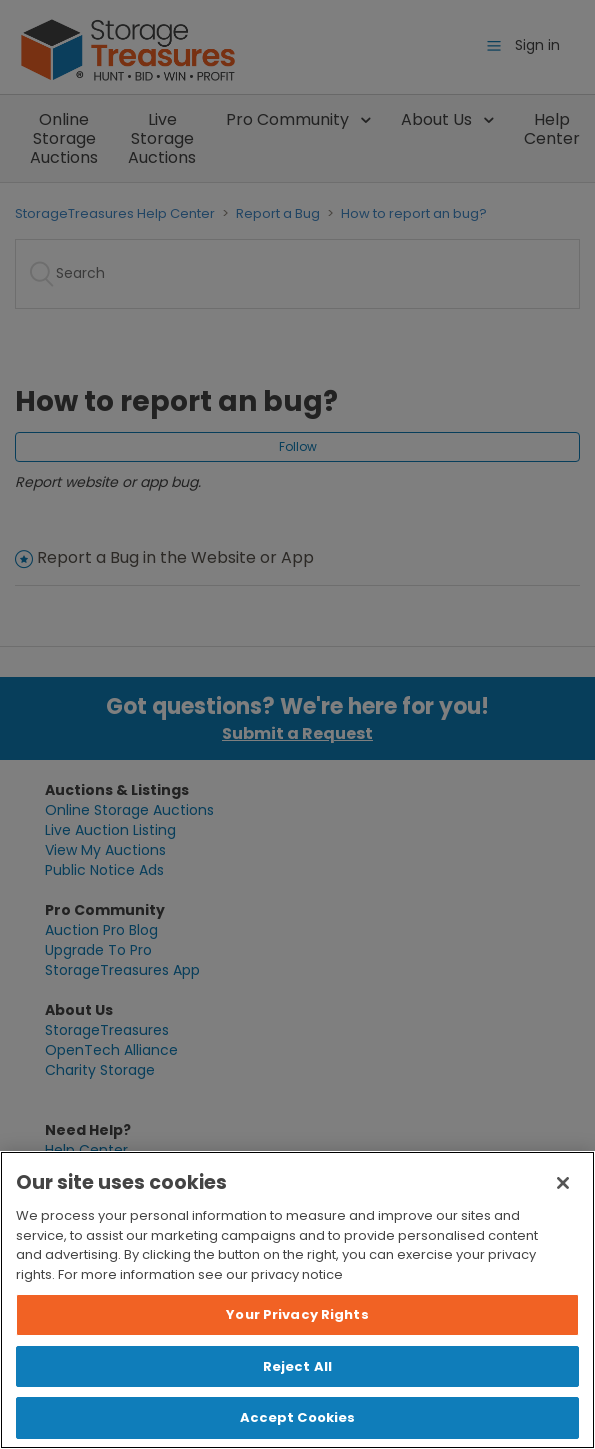 This screenshot has width=595, height=1449. I want to click on Your Privacy Rights, so click(297, 1314).